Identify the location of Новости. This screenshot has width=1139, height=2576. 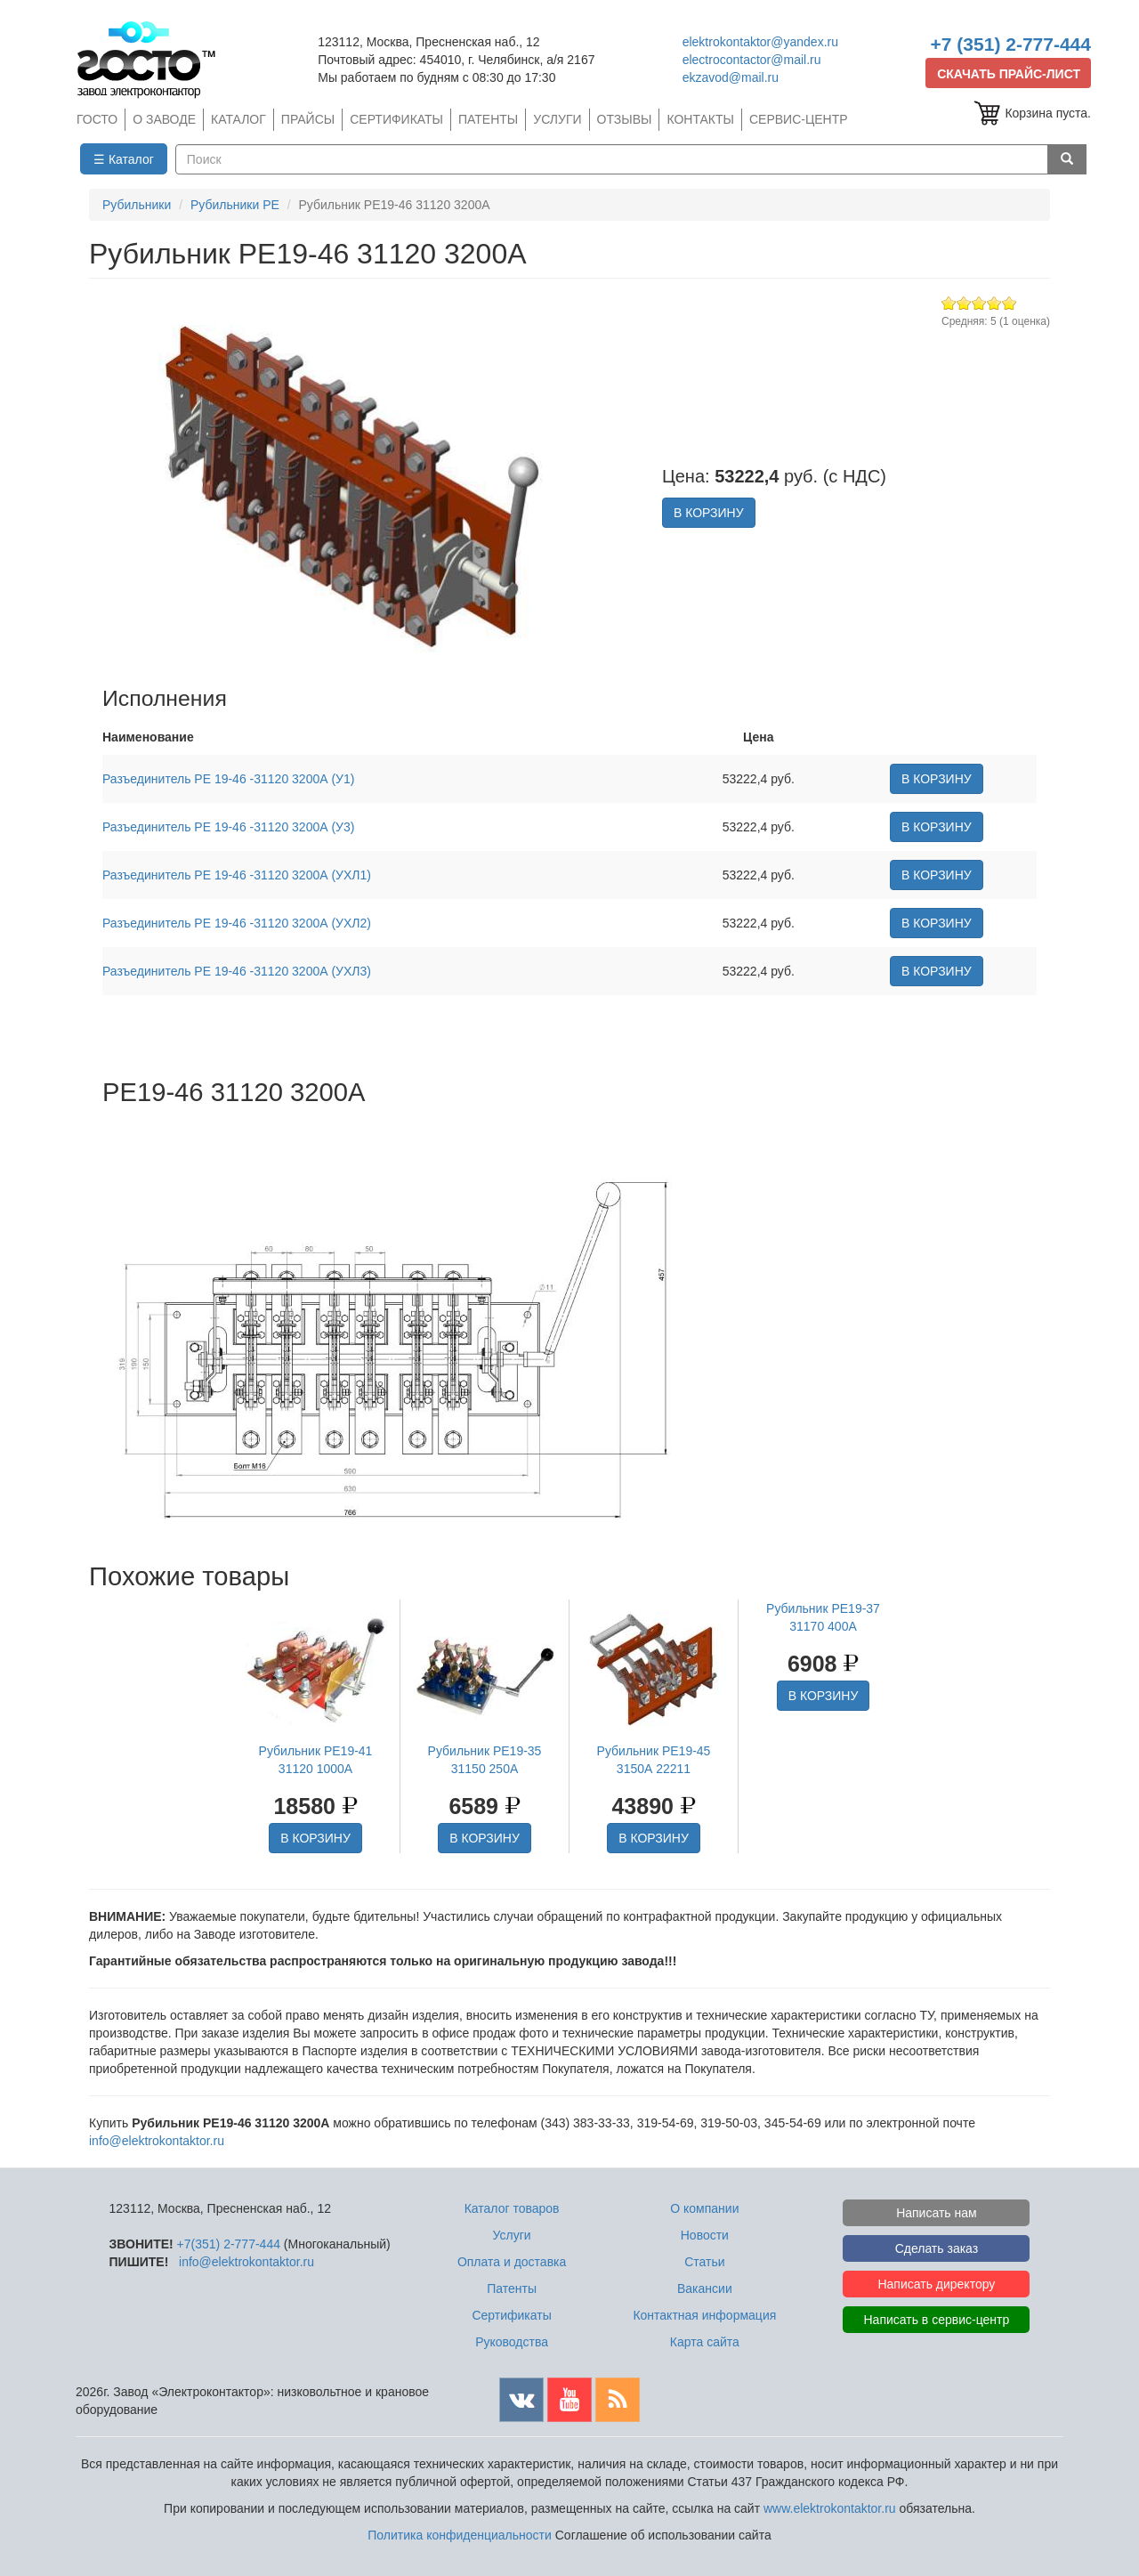
(705, 2235).